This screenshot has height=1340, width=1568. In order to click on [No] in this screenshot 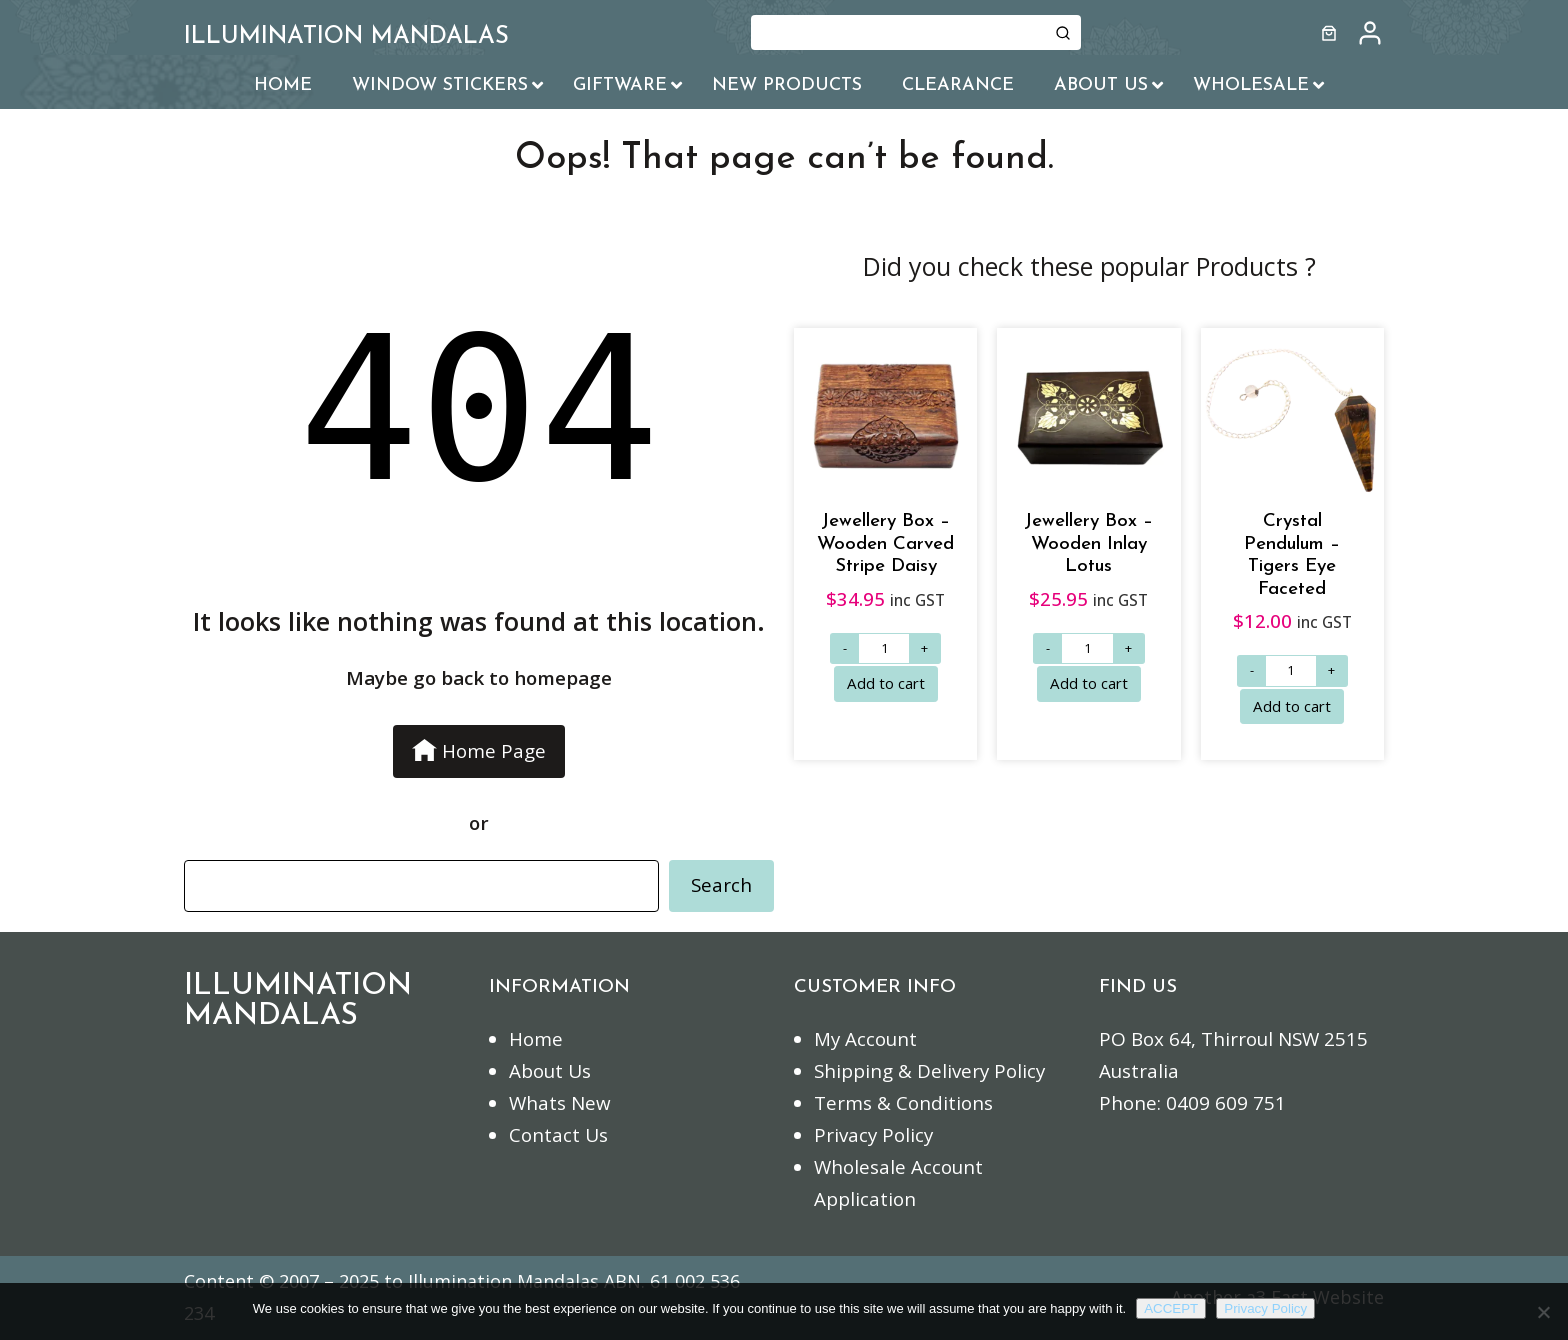, I will do `click(1543, 1312)`.